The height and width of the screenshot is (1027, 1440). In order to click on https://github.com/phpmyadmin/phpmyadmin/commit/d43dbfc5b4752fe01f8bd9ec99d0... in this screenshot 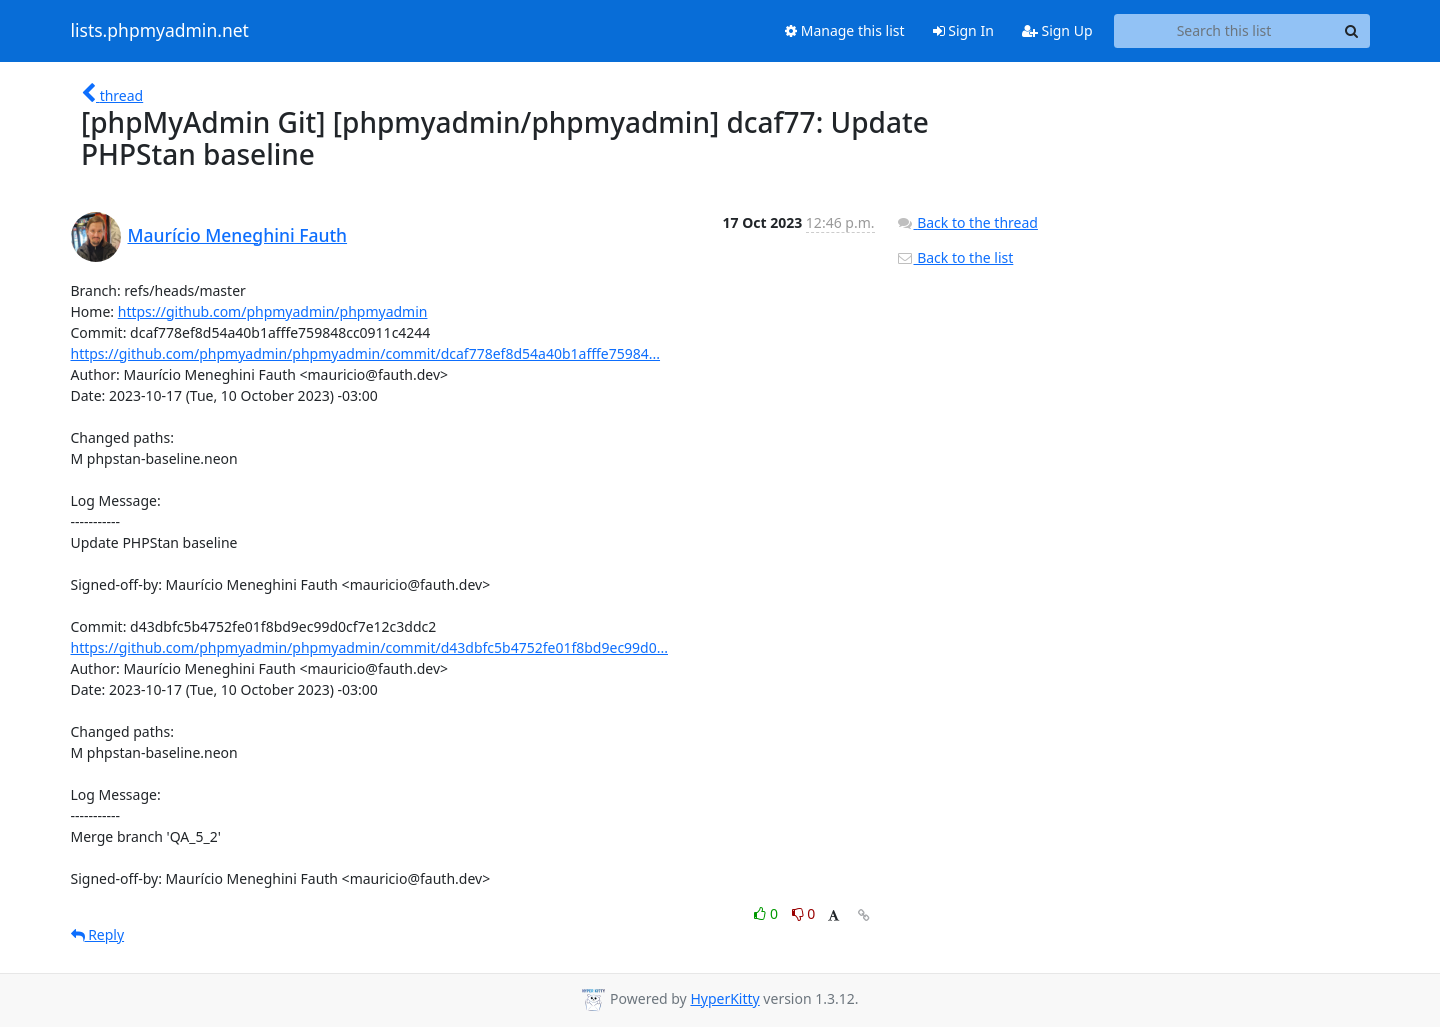, I will do `click(370, 647)`.